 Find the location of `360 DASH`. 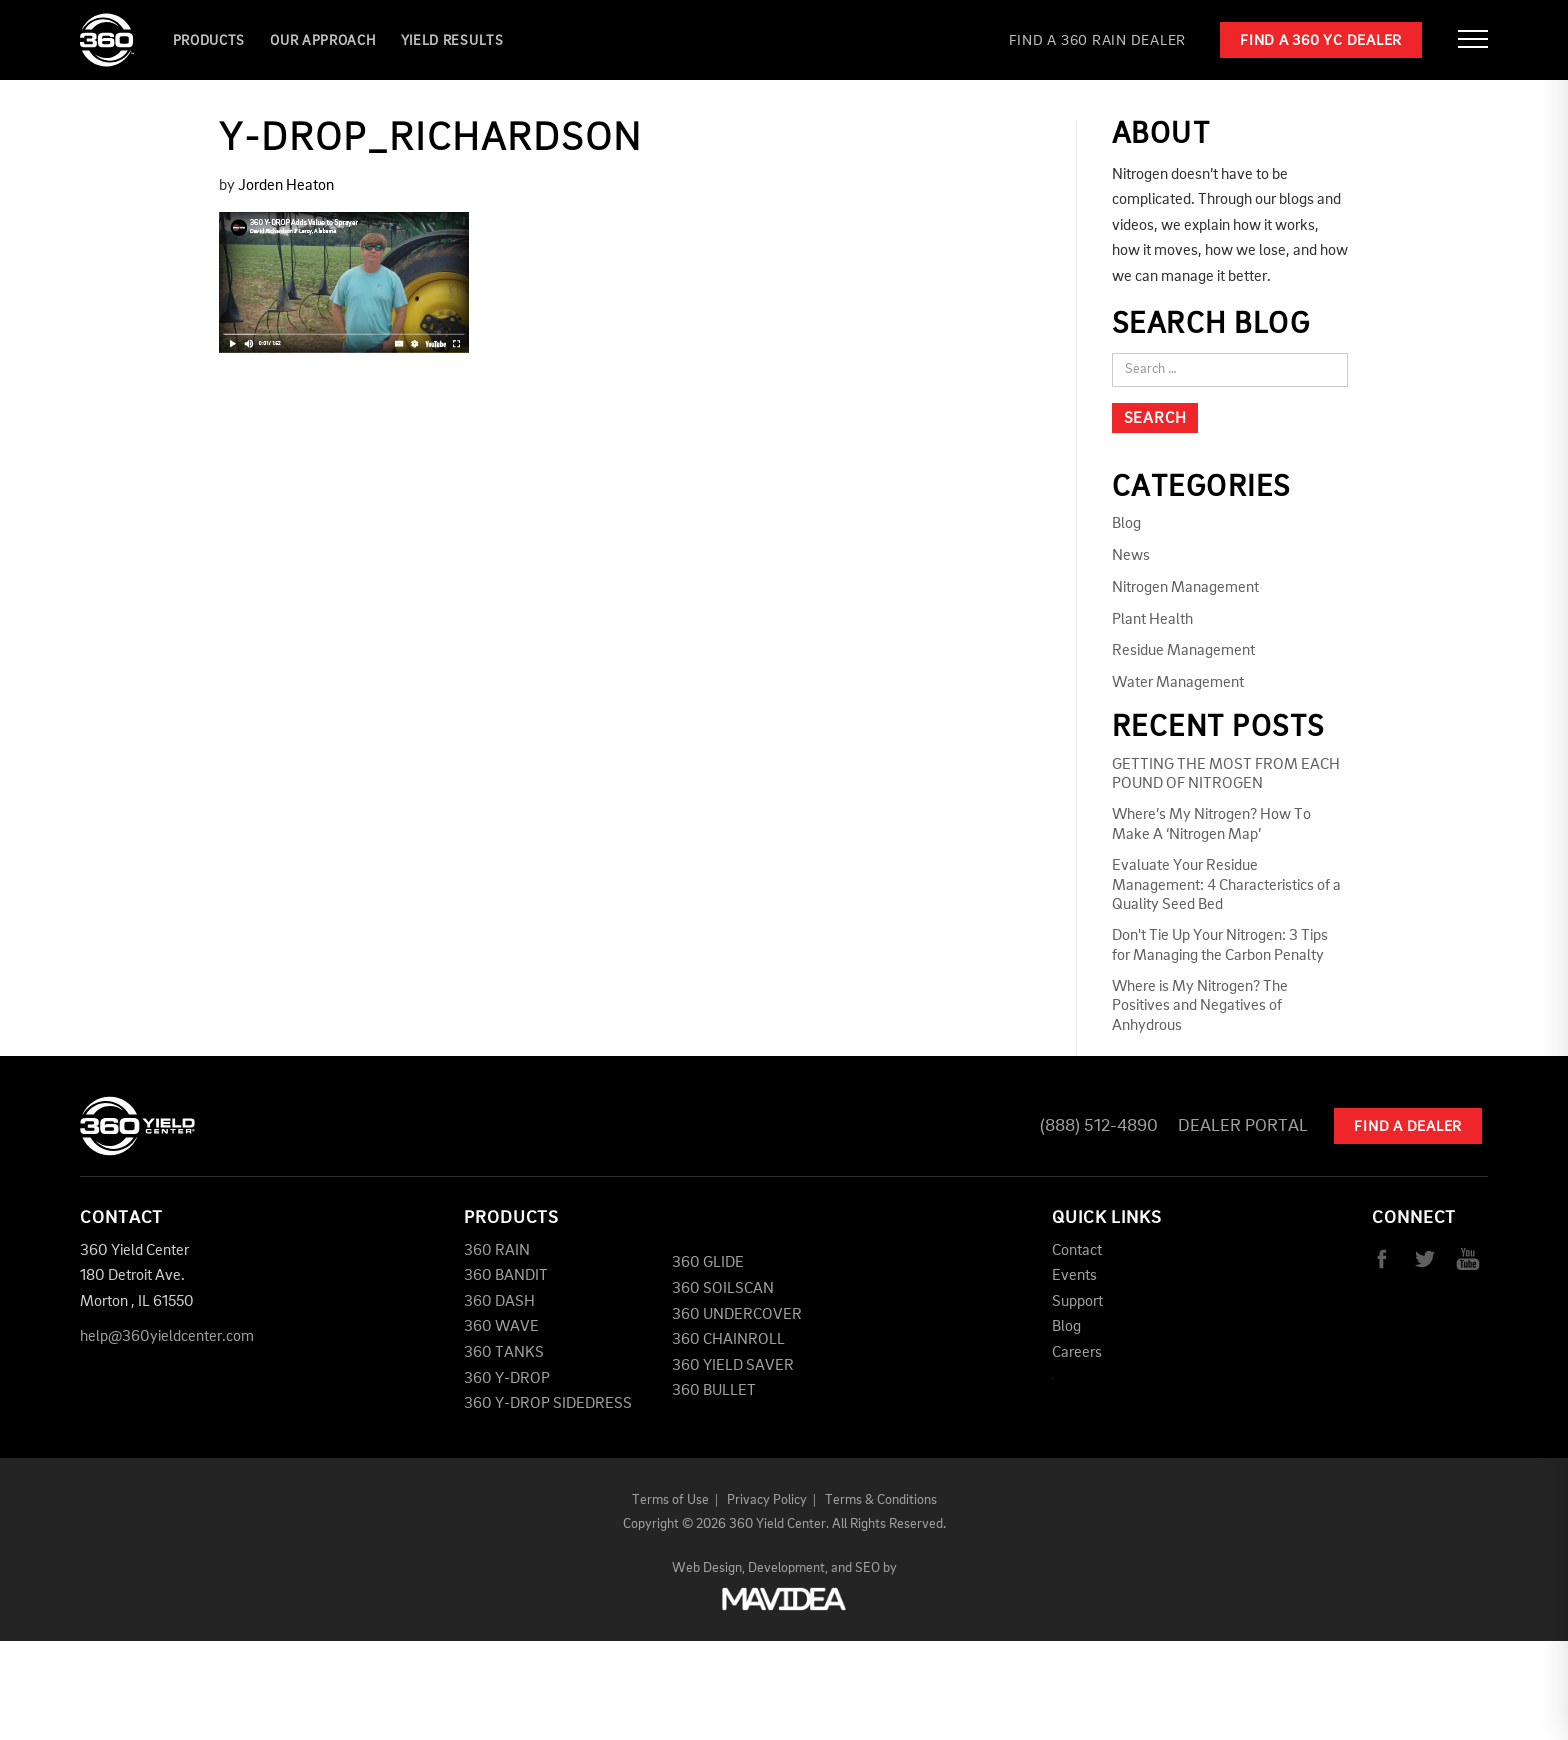

360 DASH is located at coordinates (499, 1302).